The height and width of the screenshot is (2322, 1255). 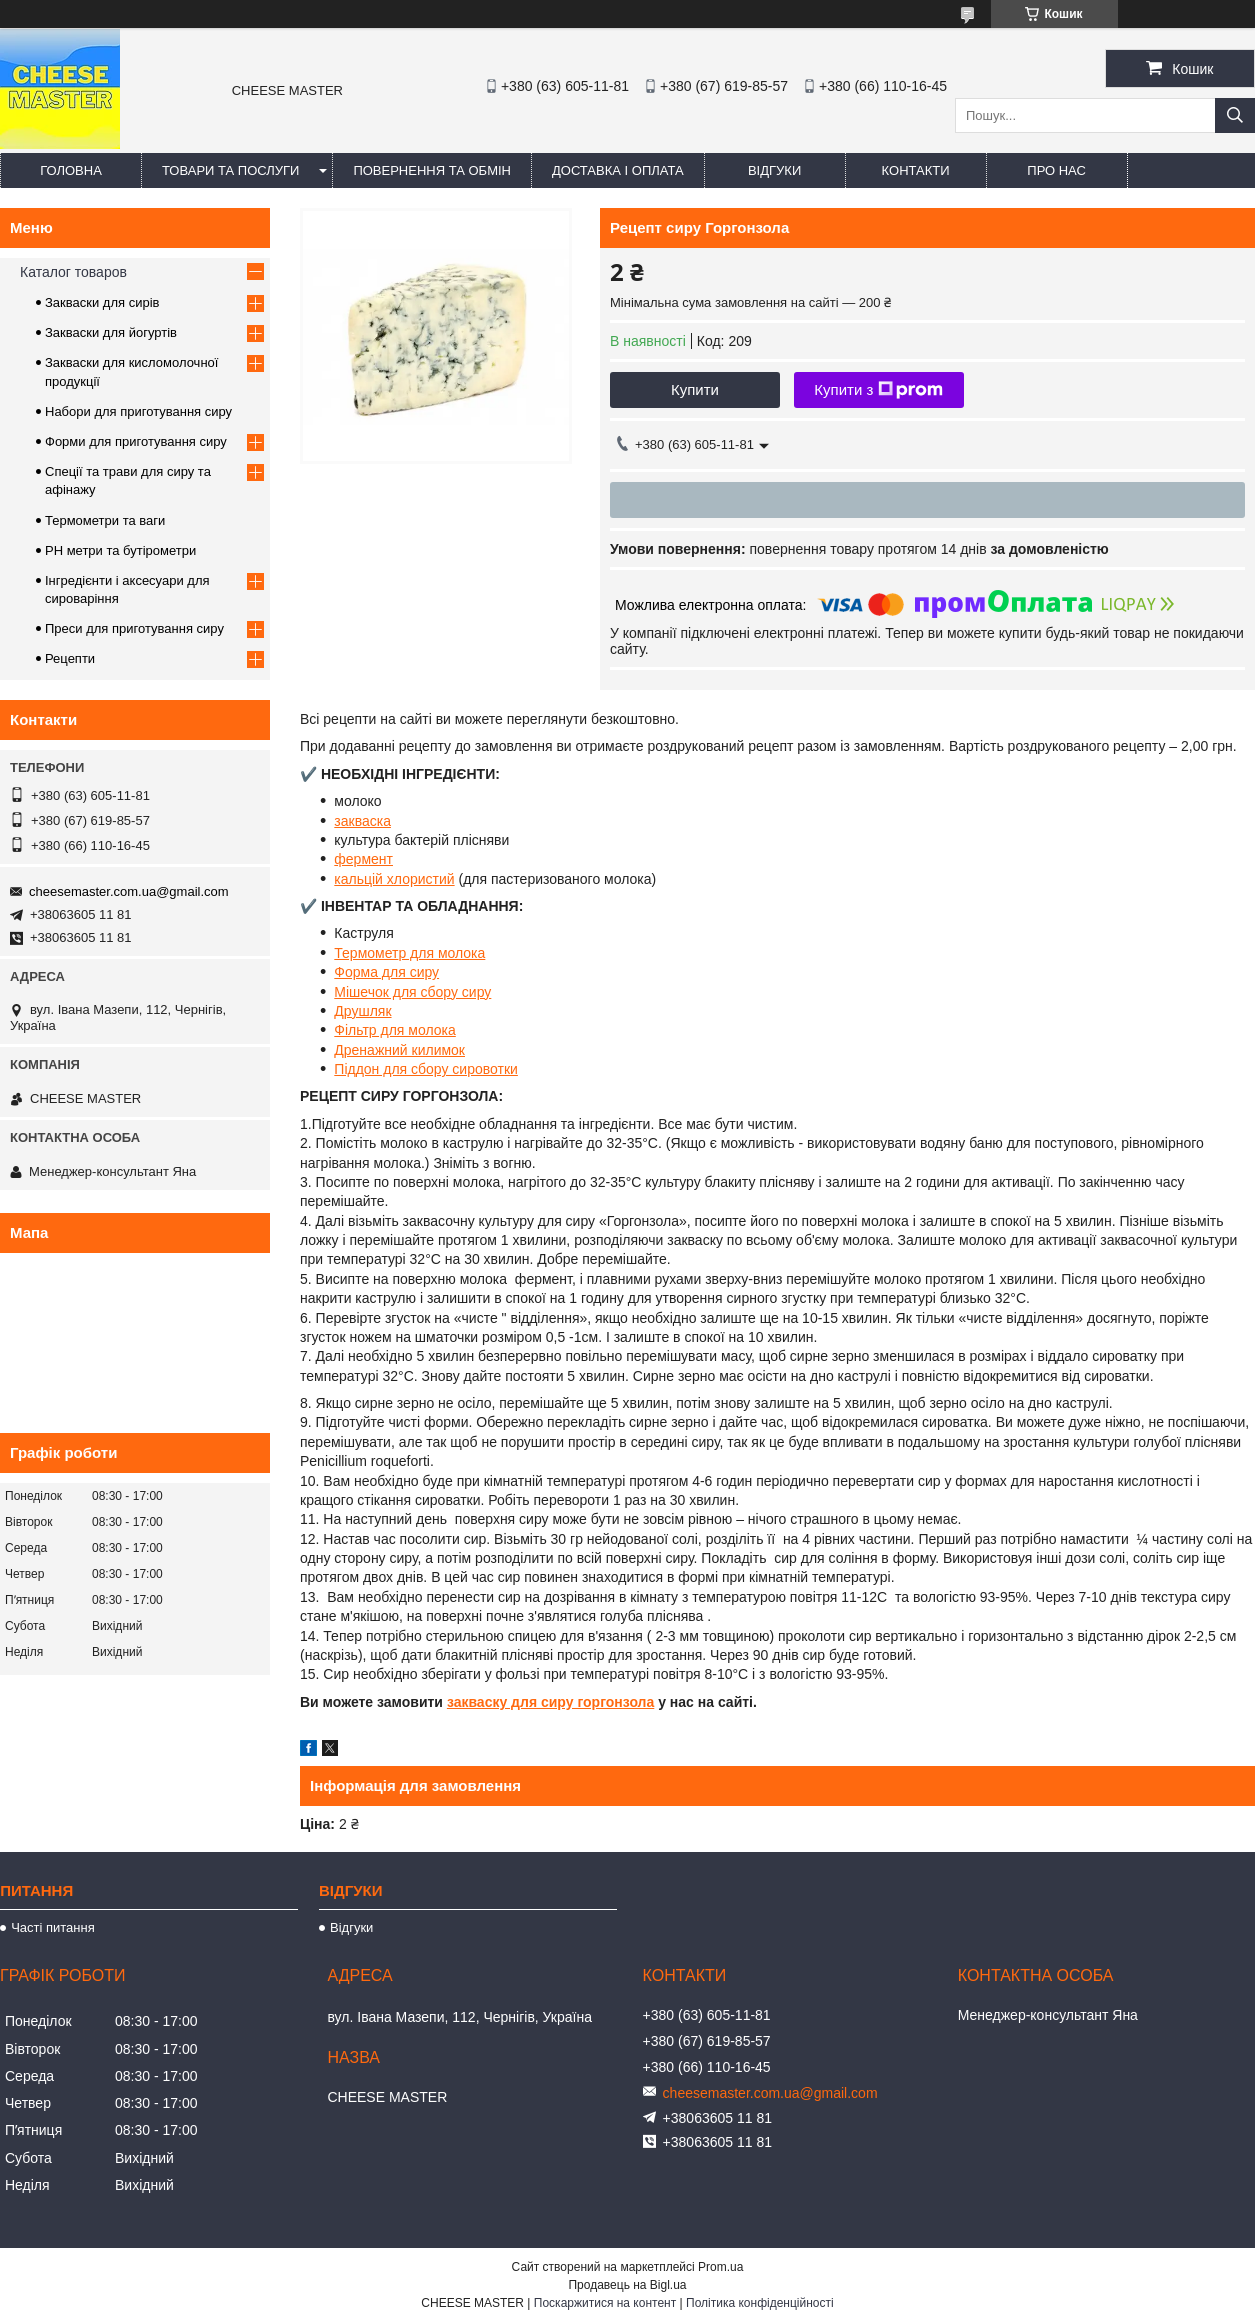 I want to click on Закваски для йогуртів, so click(x=111, y=332).